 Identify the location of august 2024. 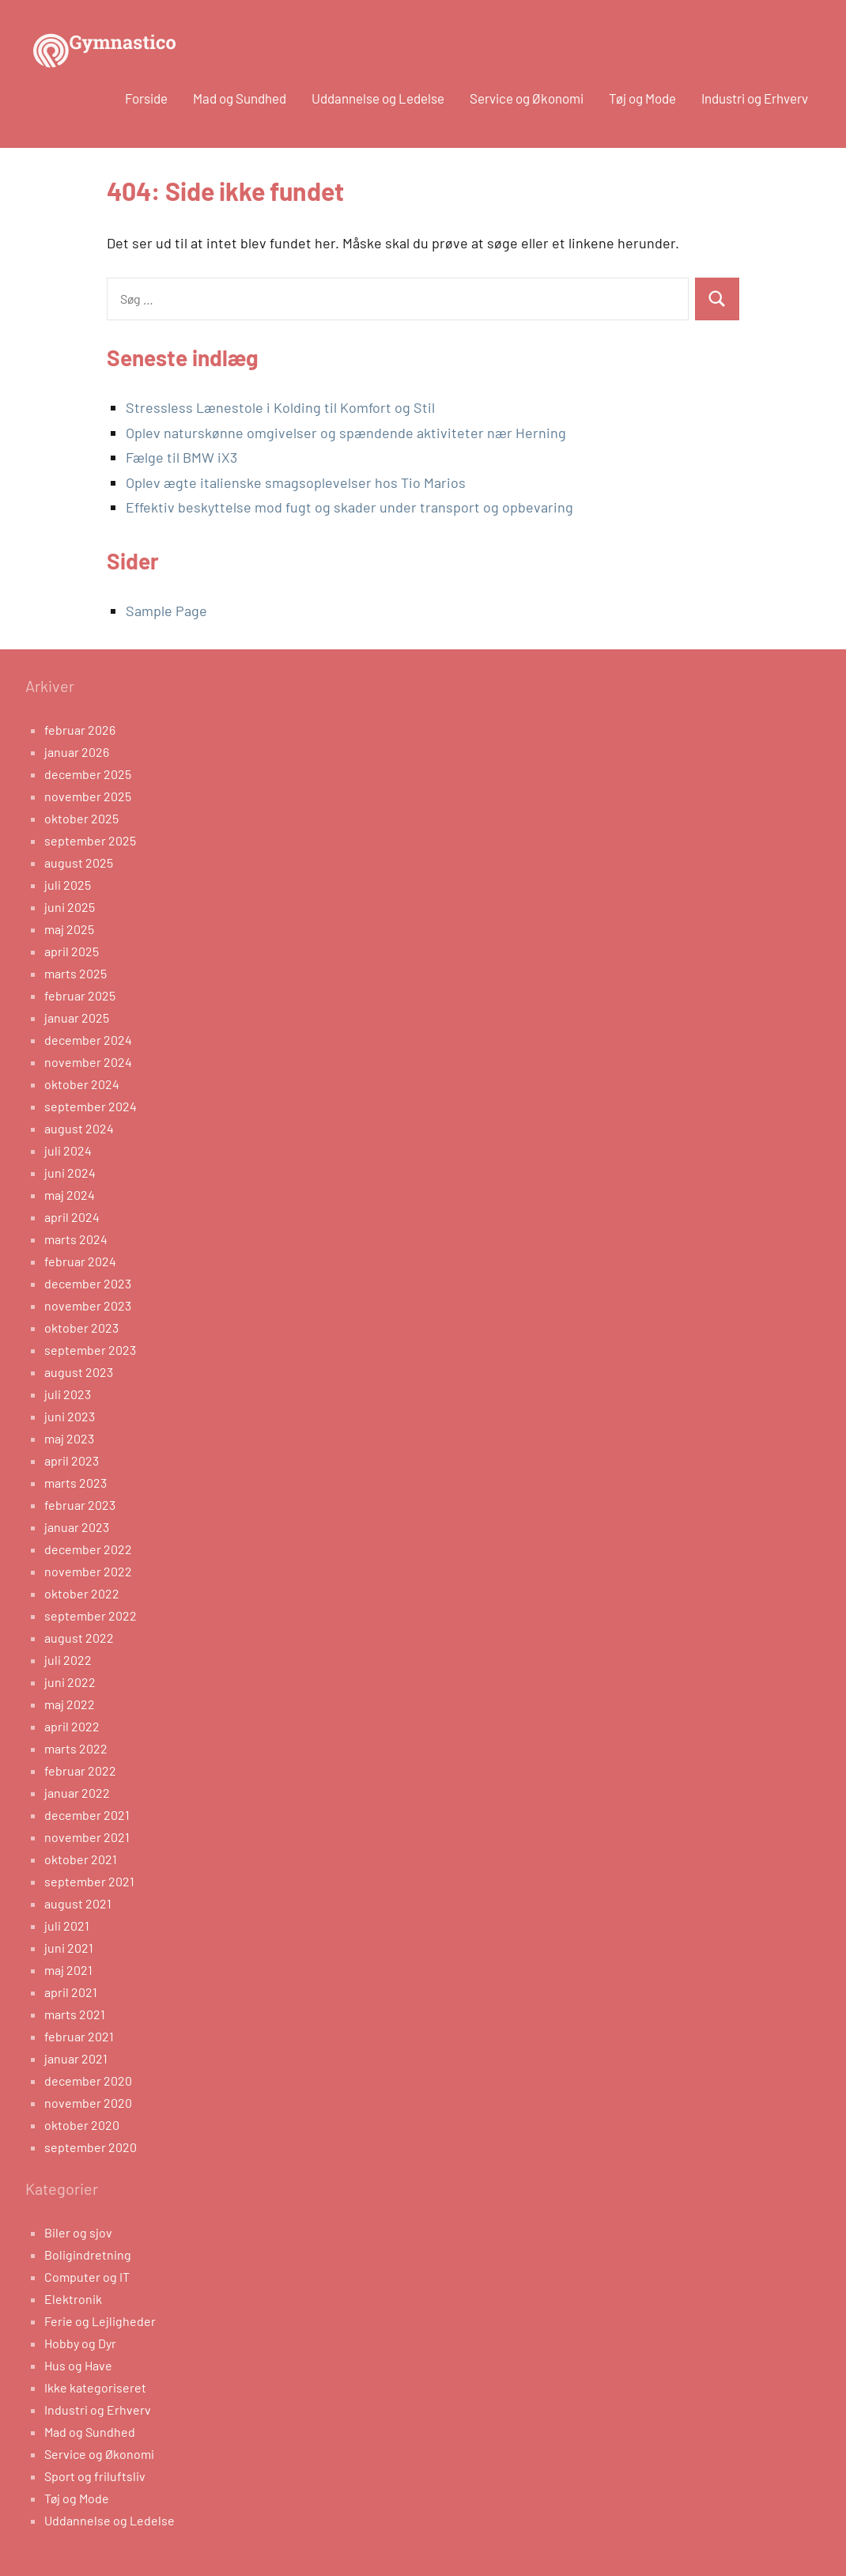
(79, 1128).